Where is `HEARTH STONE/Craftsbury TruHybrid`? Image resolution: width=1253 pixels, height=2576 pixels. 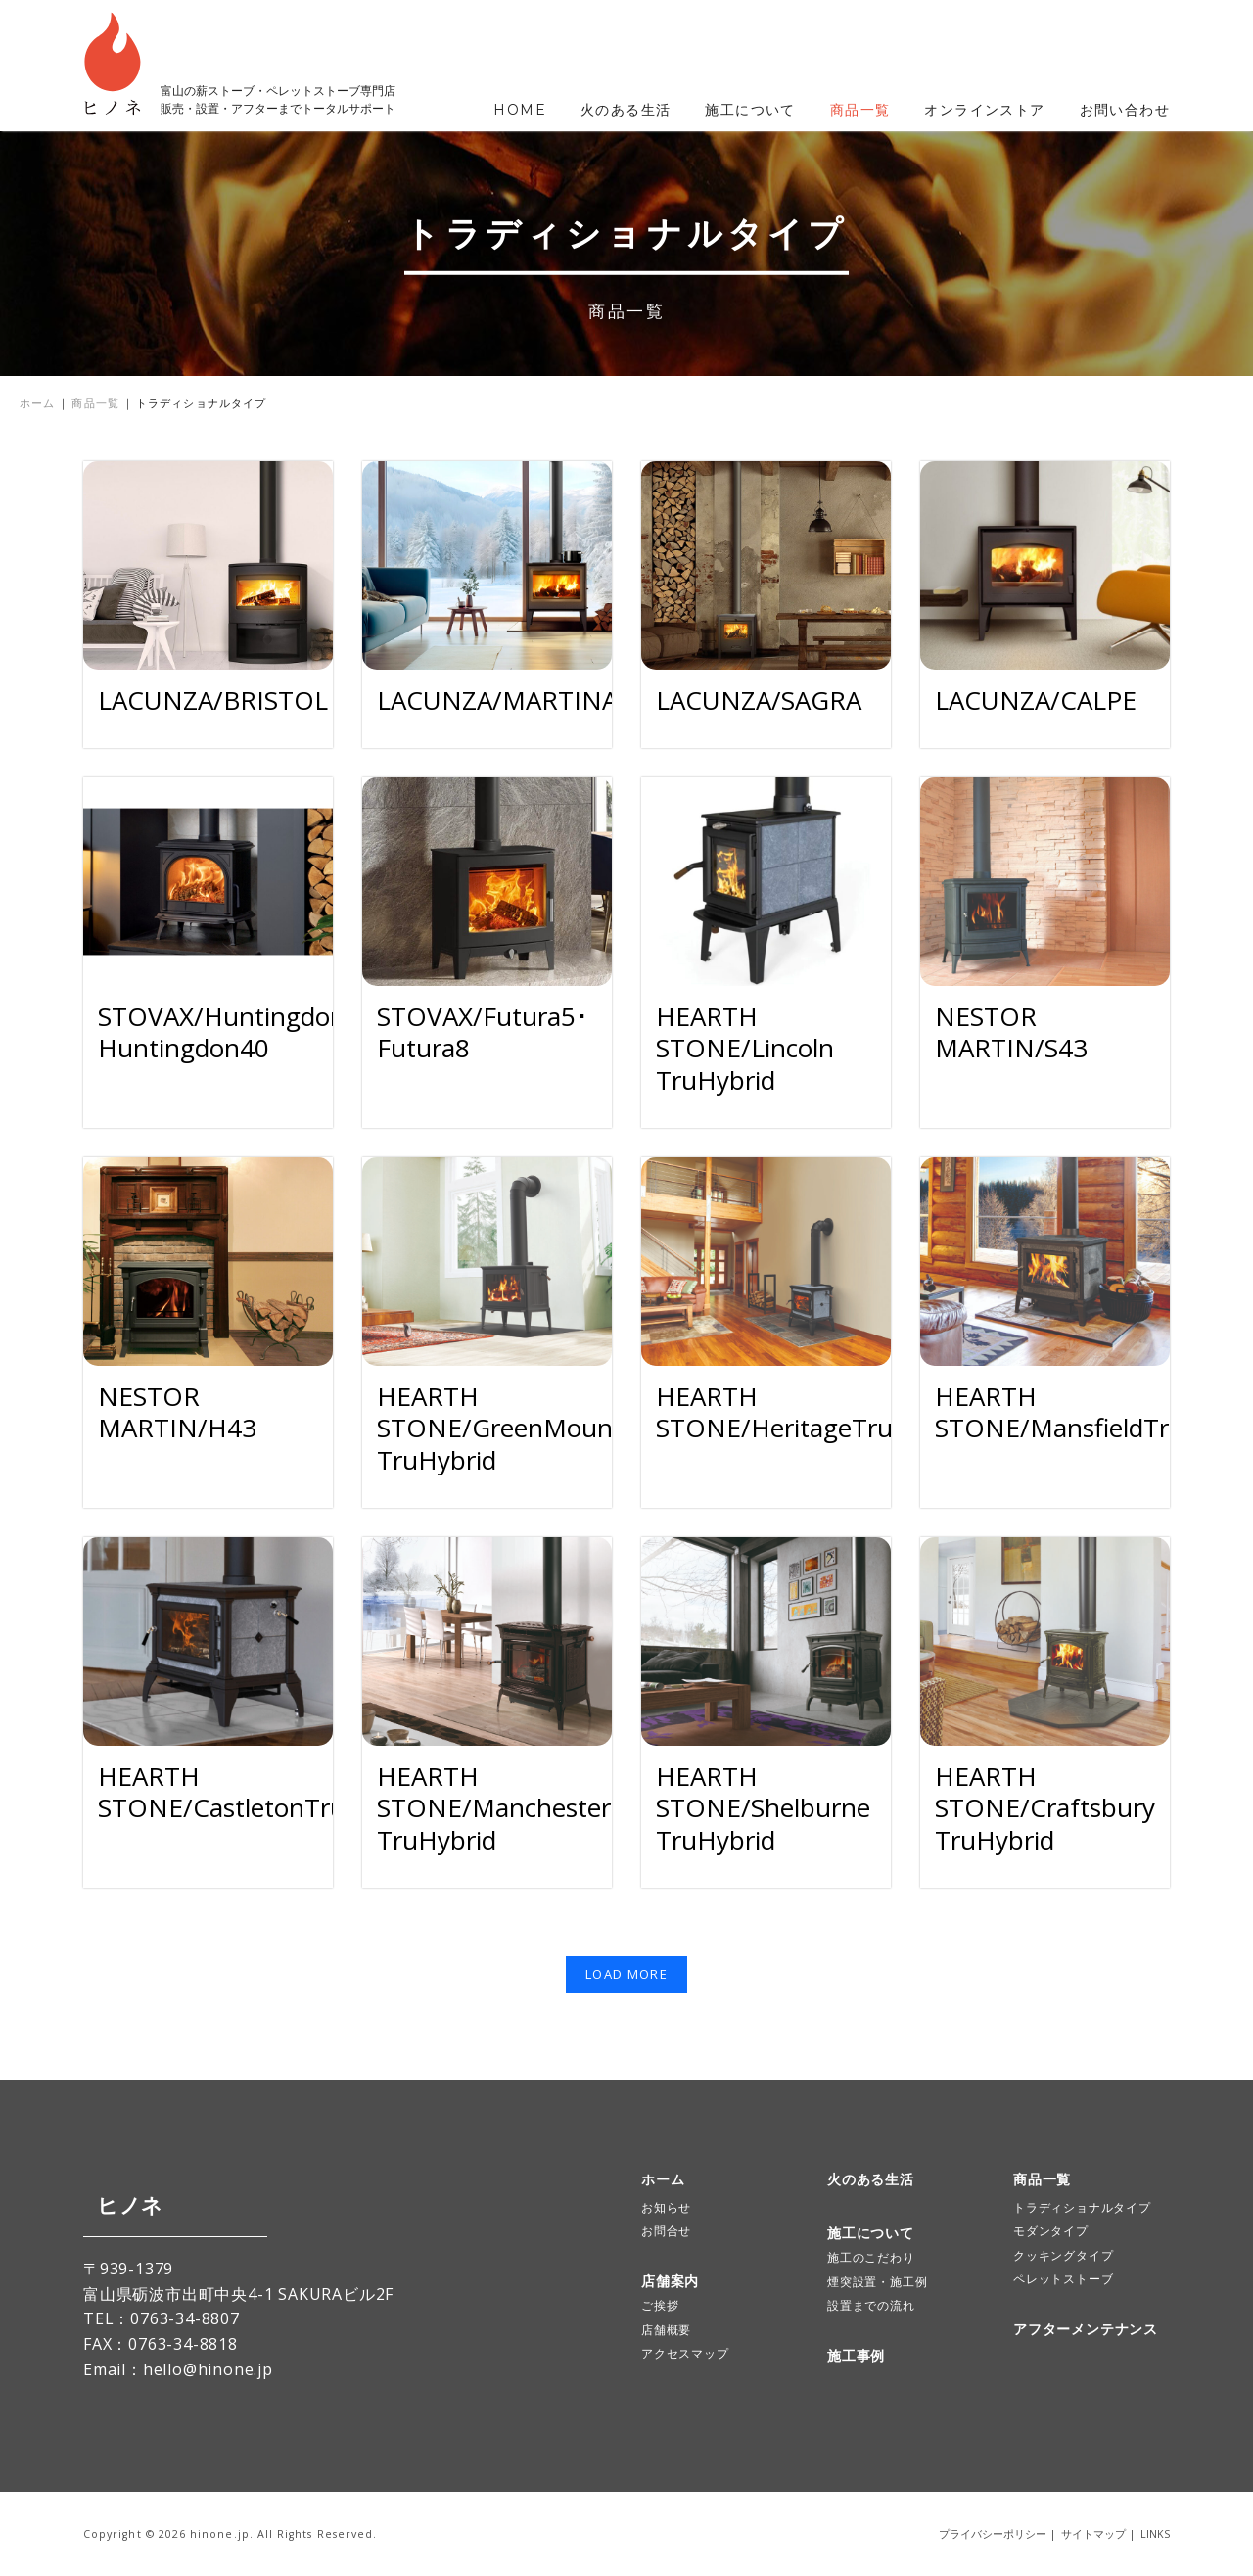
HEARTH STONE/Craftsbury TruHybrid is located at coordinates (1045, 1807).